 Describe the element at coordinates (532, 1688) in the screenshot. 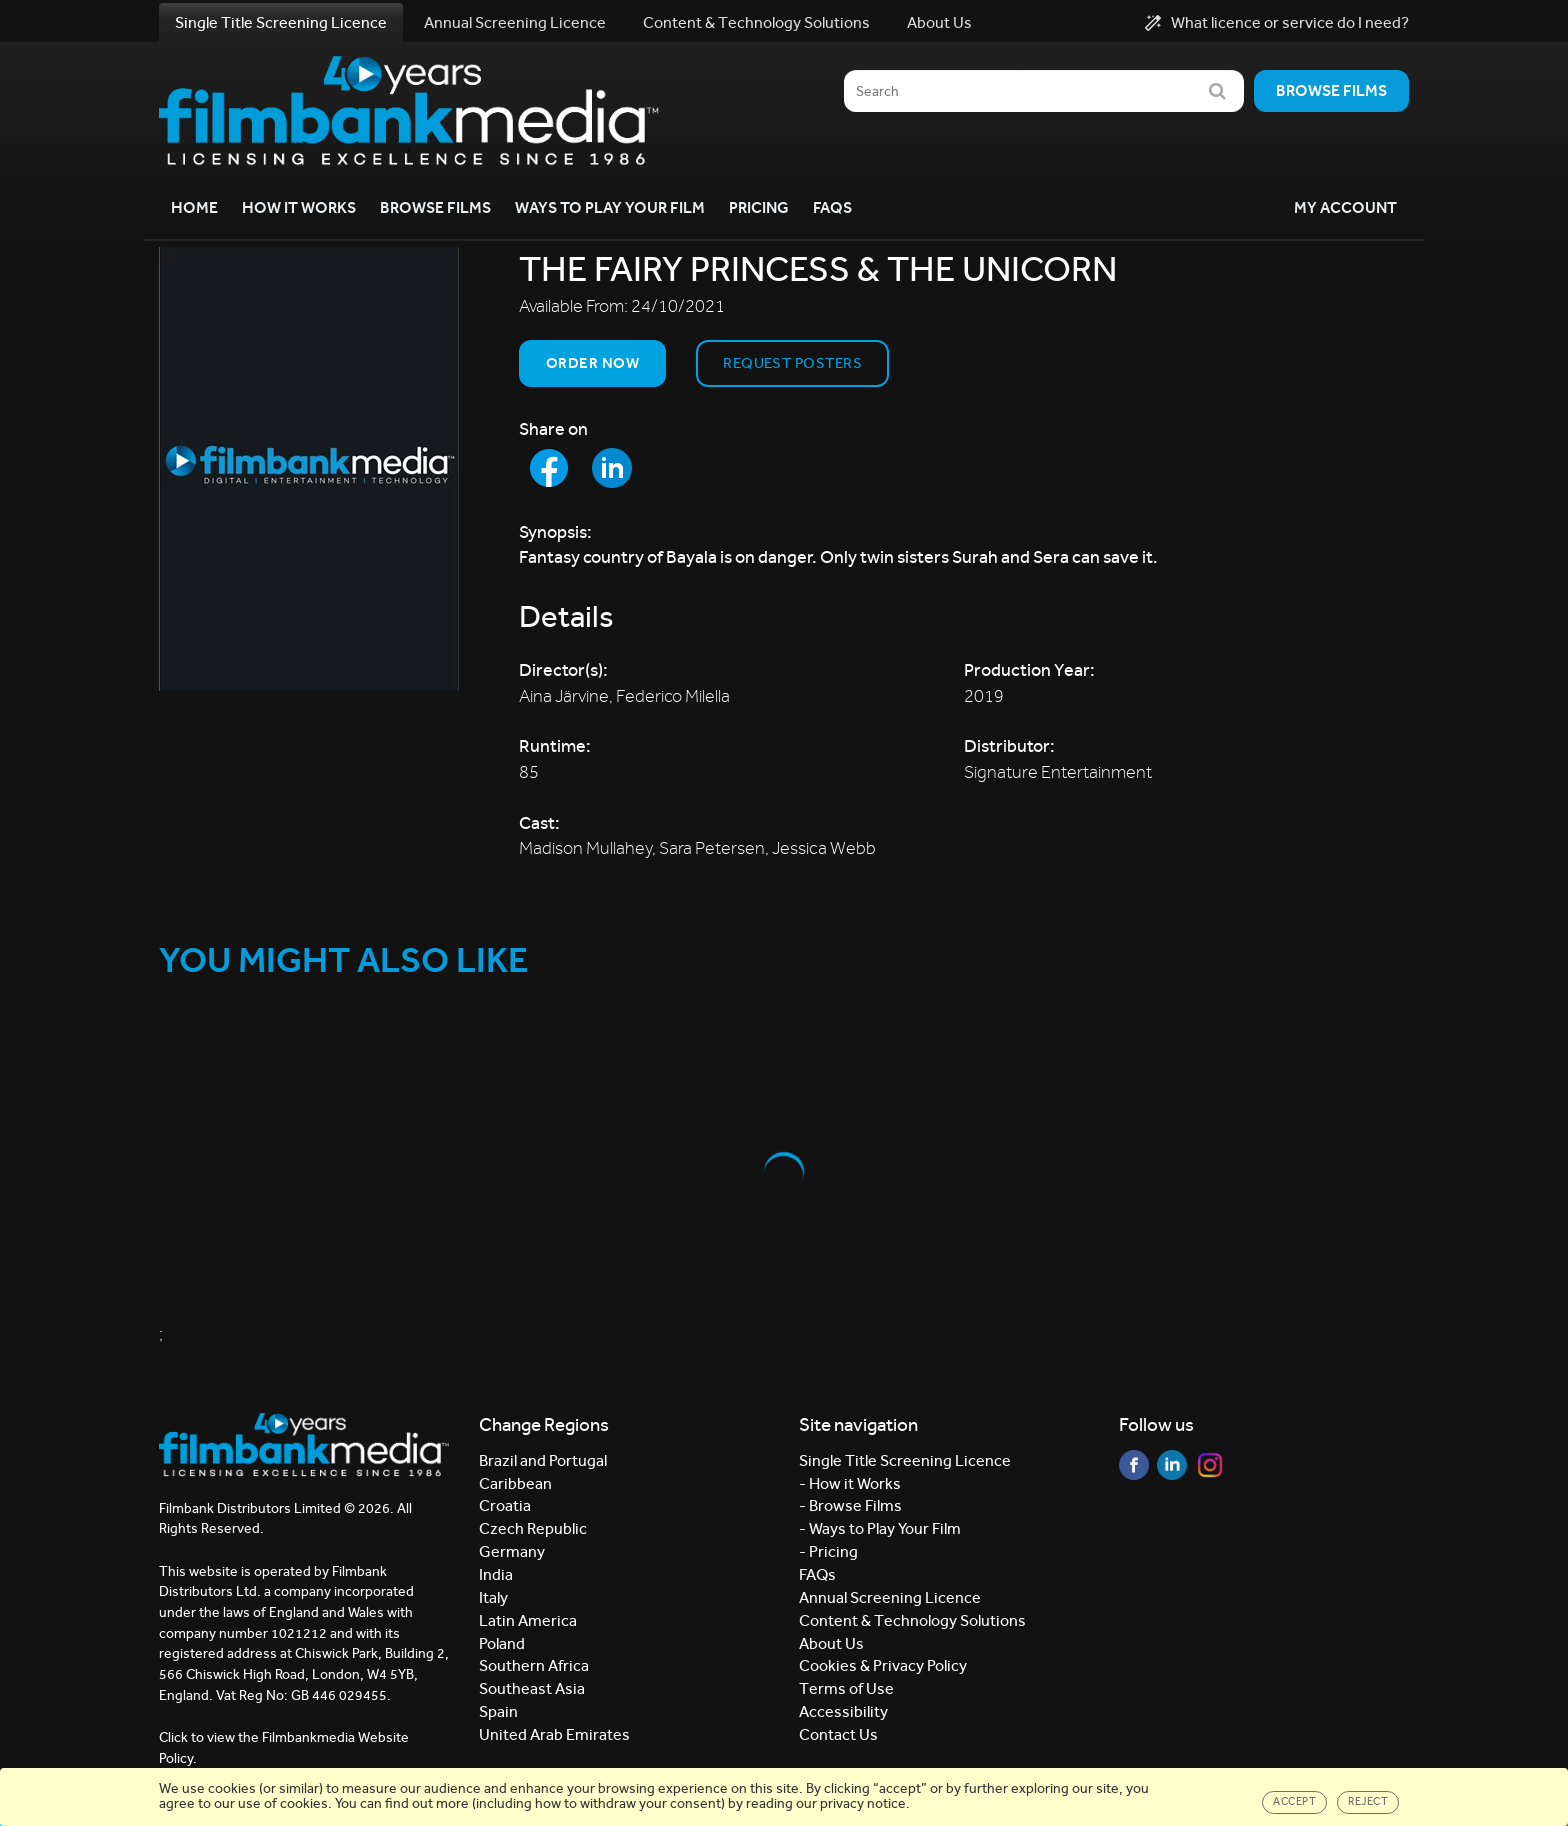

I see `Southeast Asia` at that location.